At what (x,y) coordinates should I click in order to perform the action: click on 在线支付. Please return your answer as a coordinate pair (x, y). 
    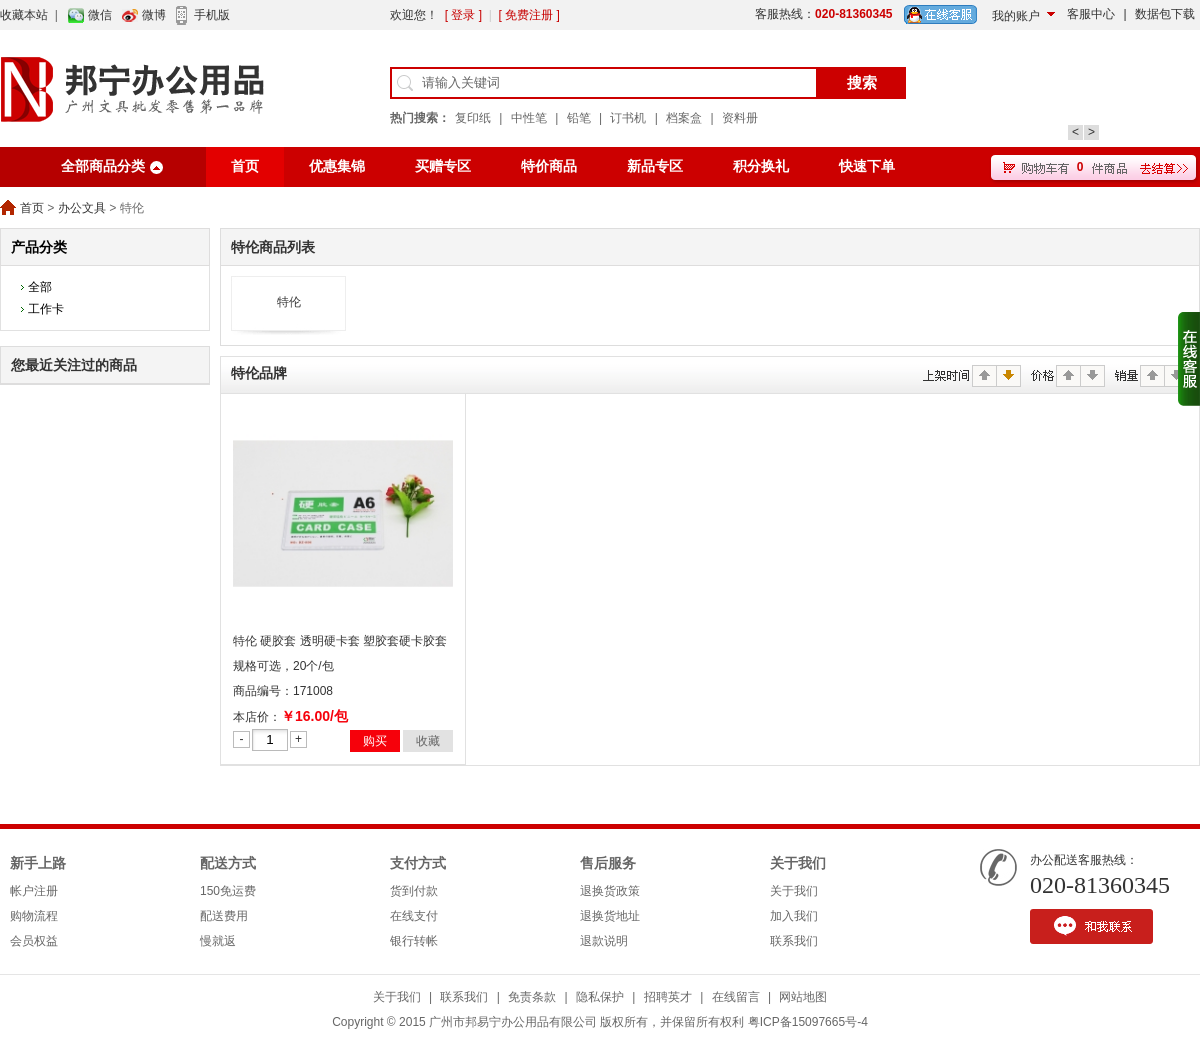
    Looking at the image, I should click on (414, 916).